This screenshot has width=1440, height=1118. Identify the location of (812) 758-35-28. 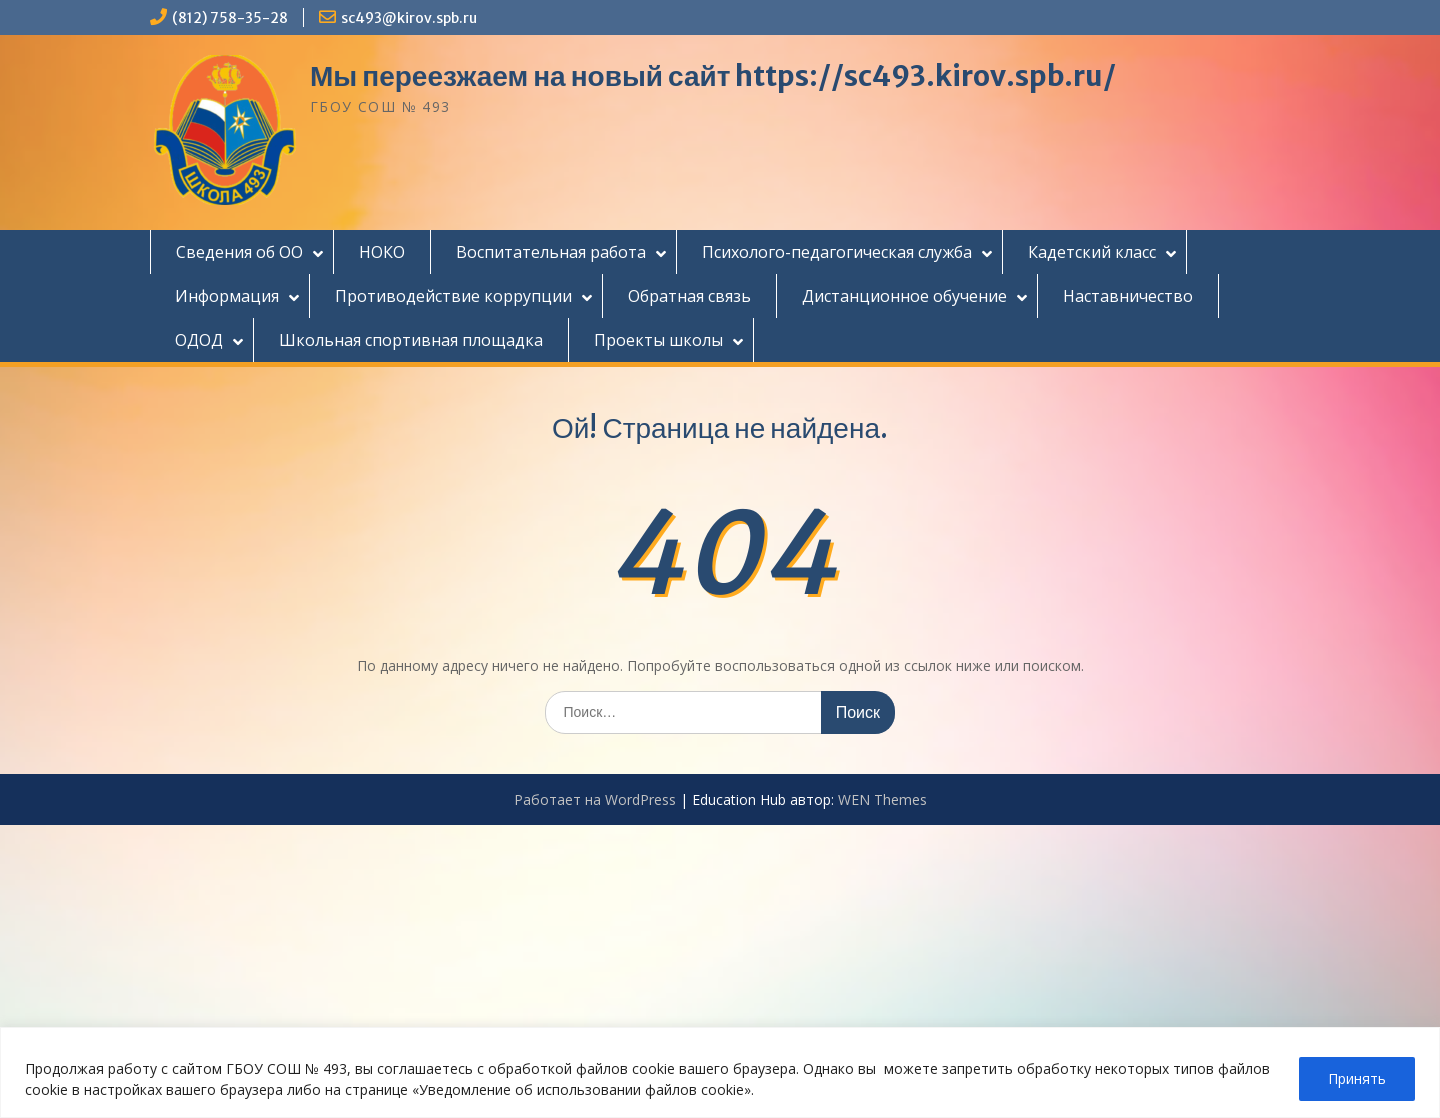
(230, 18).